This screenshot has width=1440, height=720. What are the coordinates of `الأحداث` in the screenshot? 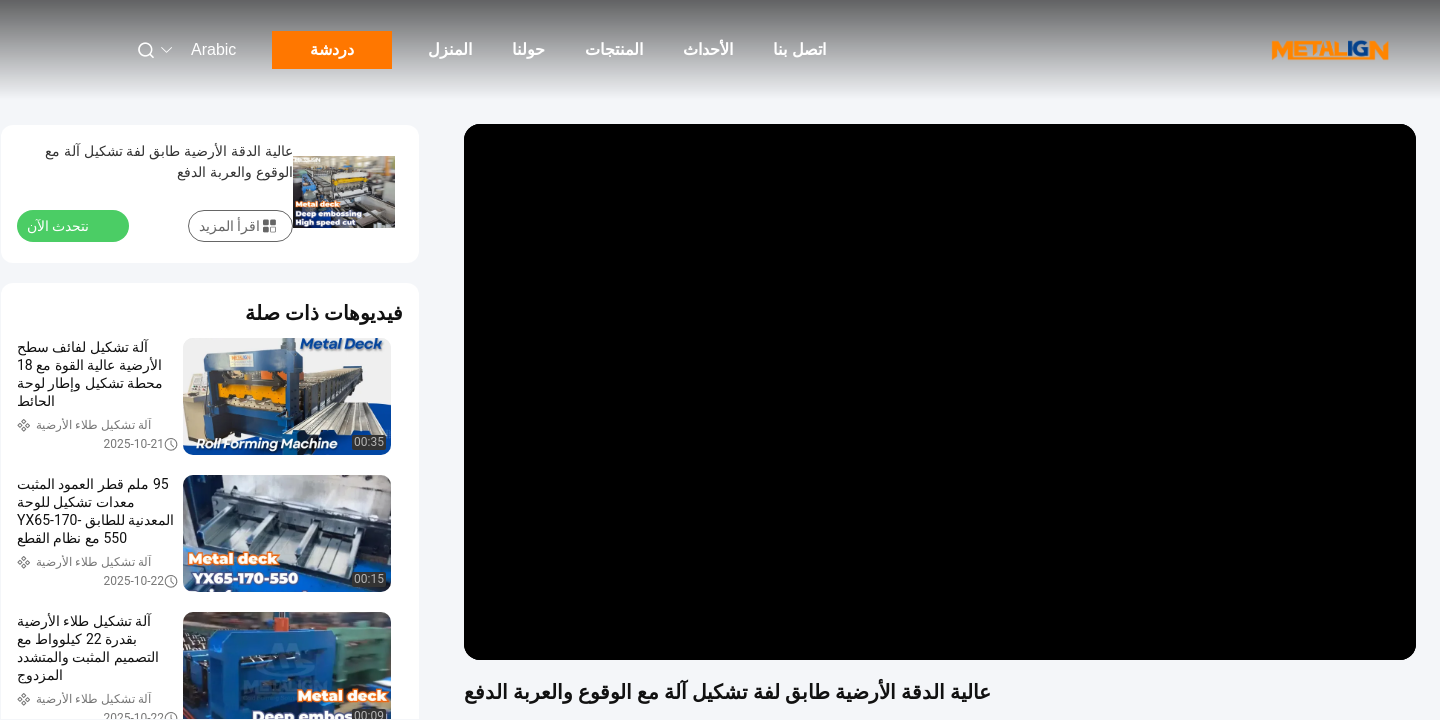 It's located at (708, 49).